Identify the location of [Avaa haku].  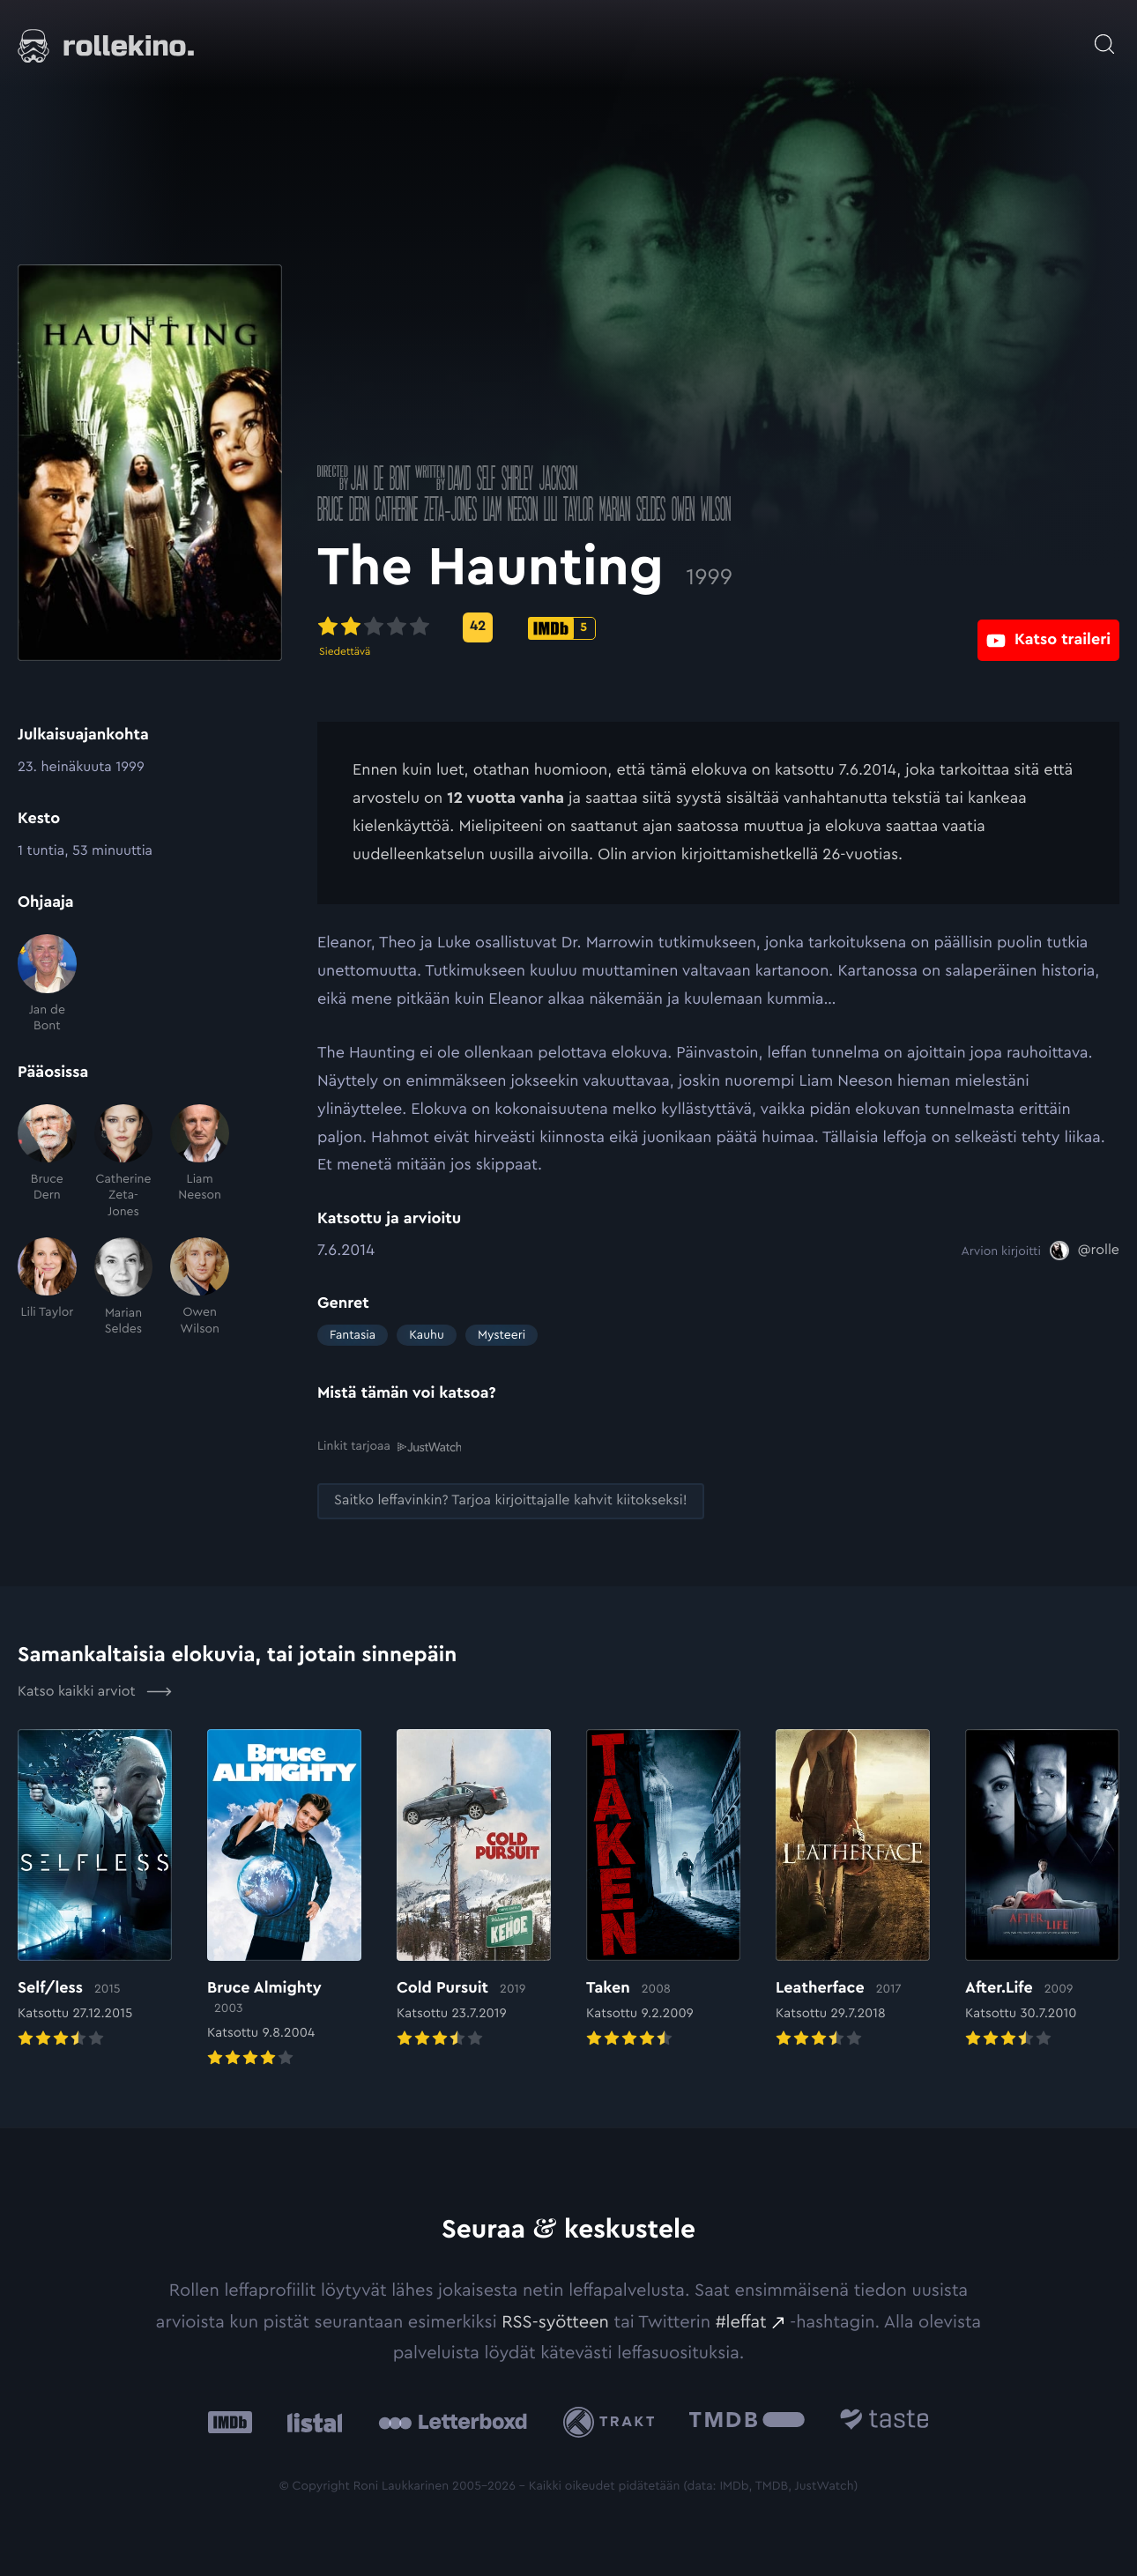
(1104, 35).